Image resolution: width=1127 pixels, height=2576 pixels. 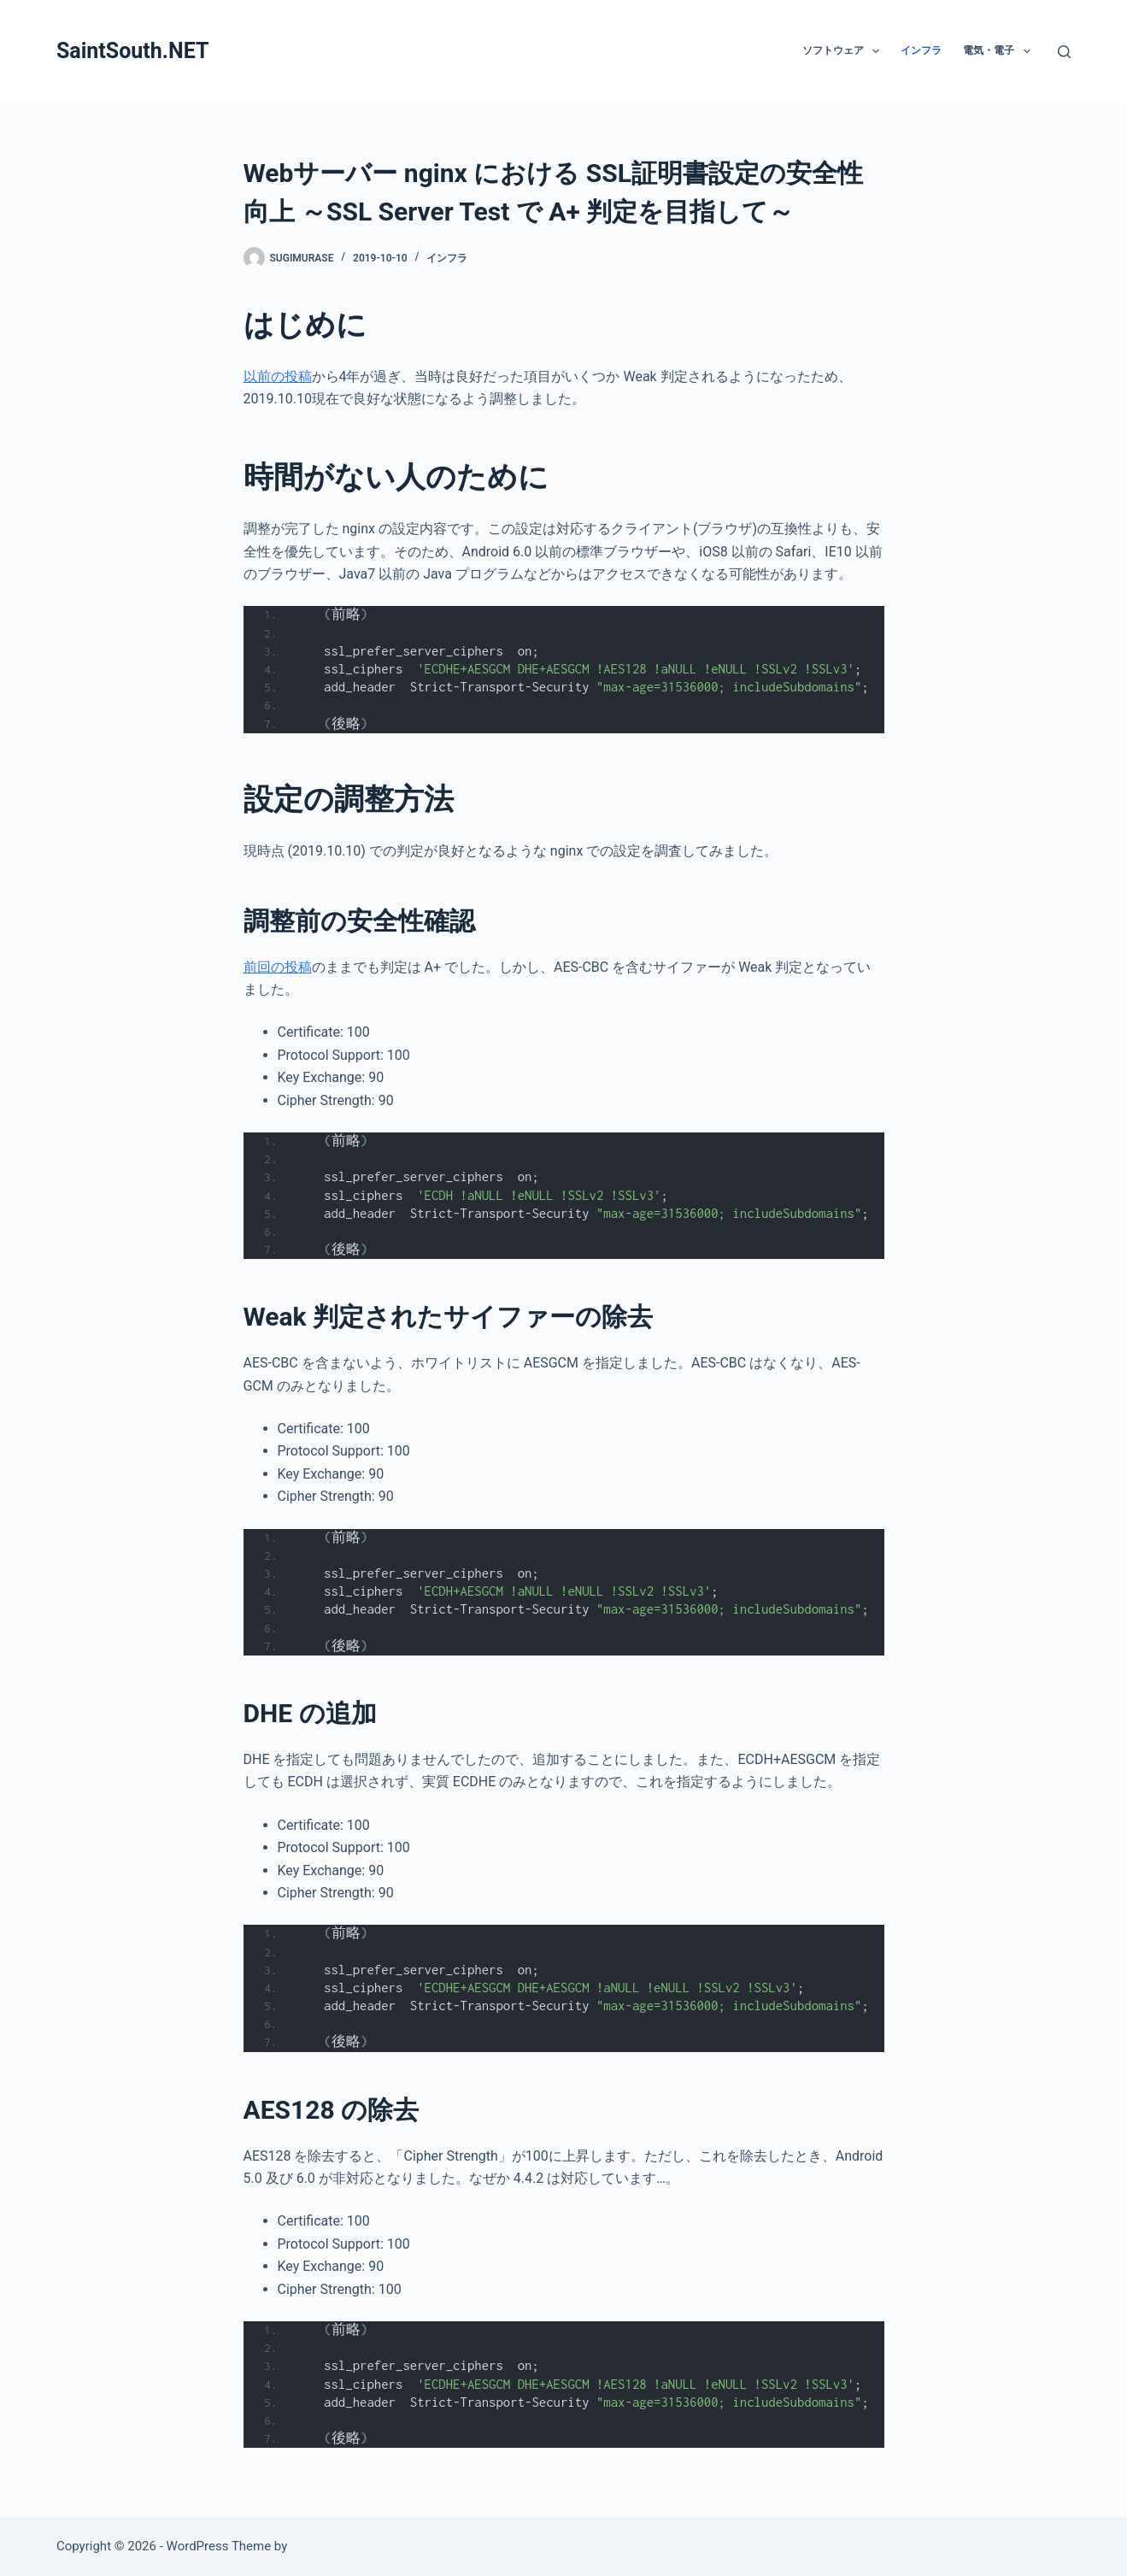 I want to click on 電気・電子, so click(x=999, y=51).